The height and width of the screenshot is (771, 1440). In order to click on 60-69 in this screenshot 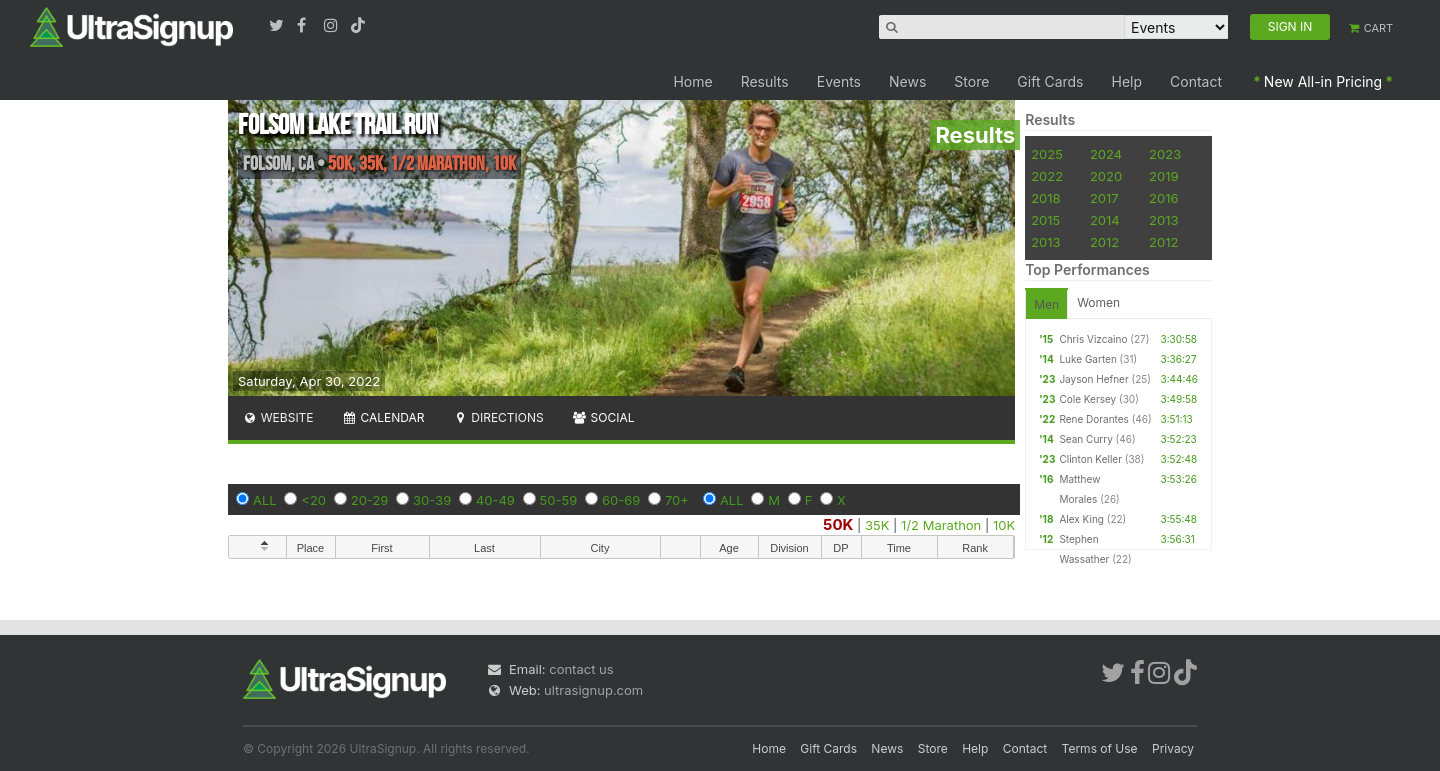, I will do `click(621, 500)`.